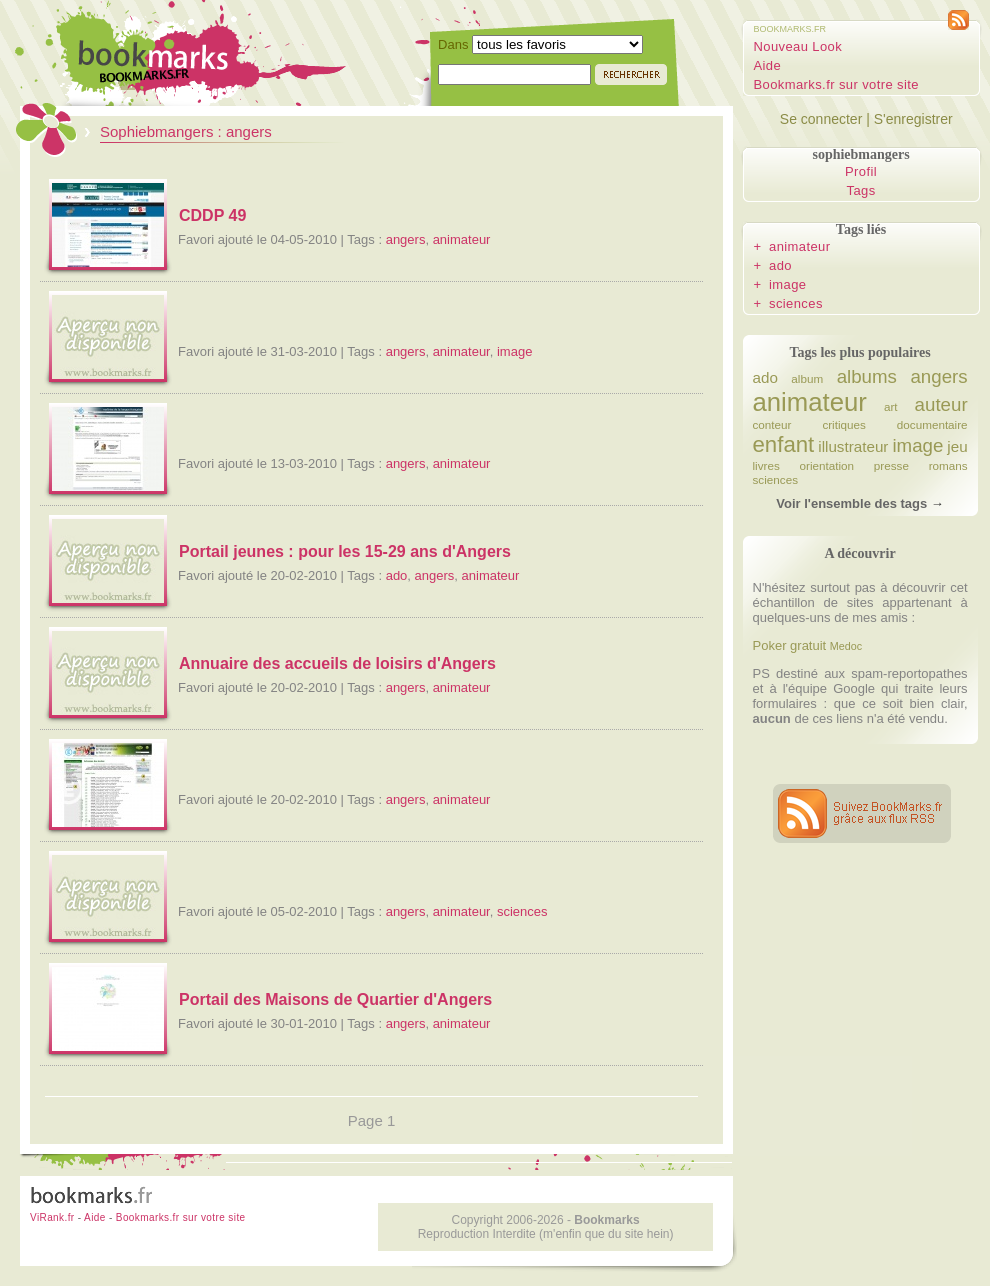 The height and width of the screenshot is (1286, 990). What do you see at coordinates (867, 376) in the screenshot?
I see `albums` at bounding box center [867, 376].